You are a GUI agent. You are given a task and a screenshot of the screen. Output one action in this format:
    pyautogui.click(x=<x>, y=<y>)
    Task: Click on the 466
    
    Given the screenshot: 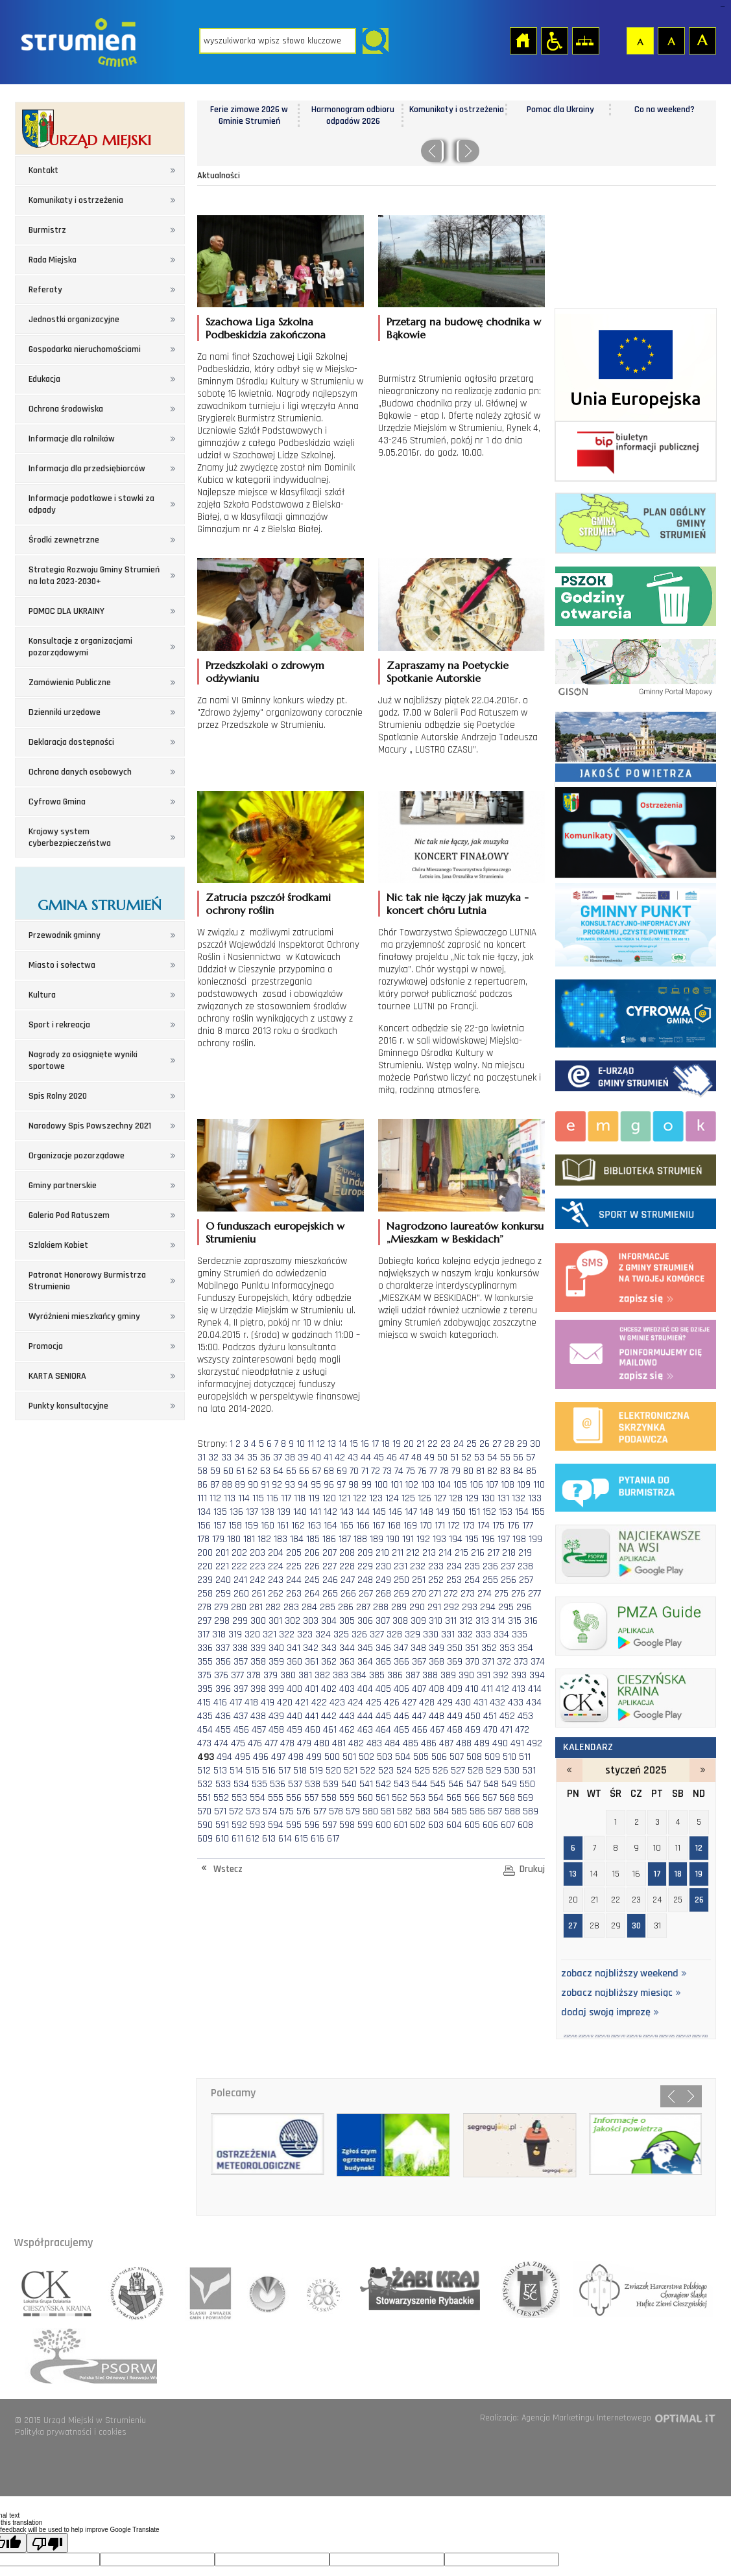 What is the action you would take?
    pyautogui.click(x=419, y=1730)
    